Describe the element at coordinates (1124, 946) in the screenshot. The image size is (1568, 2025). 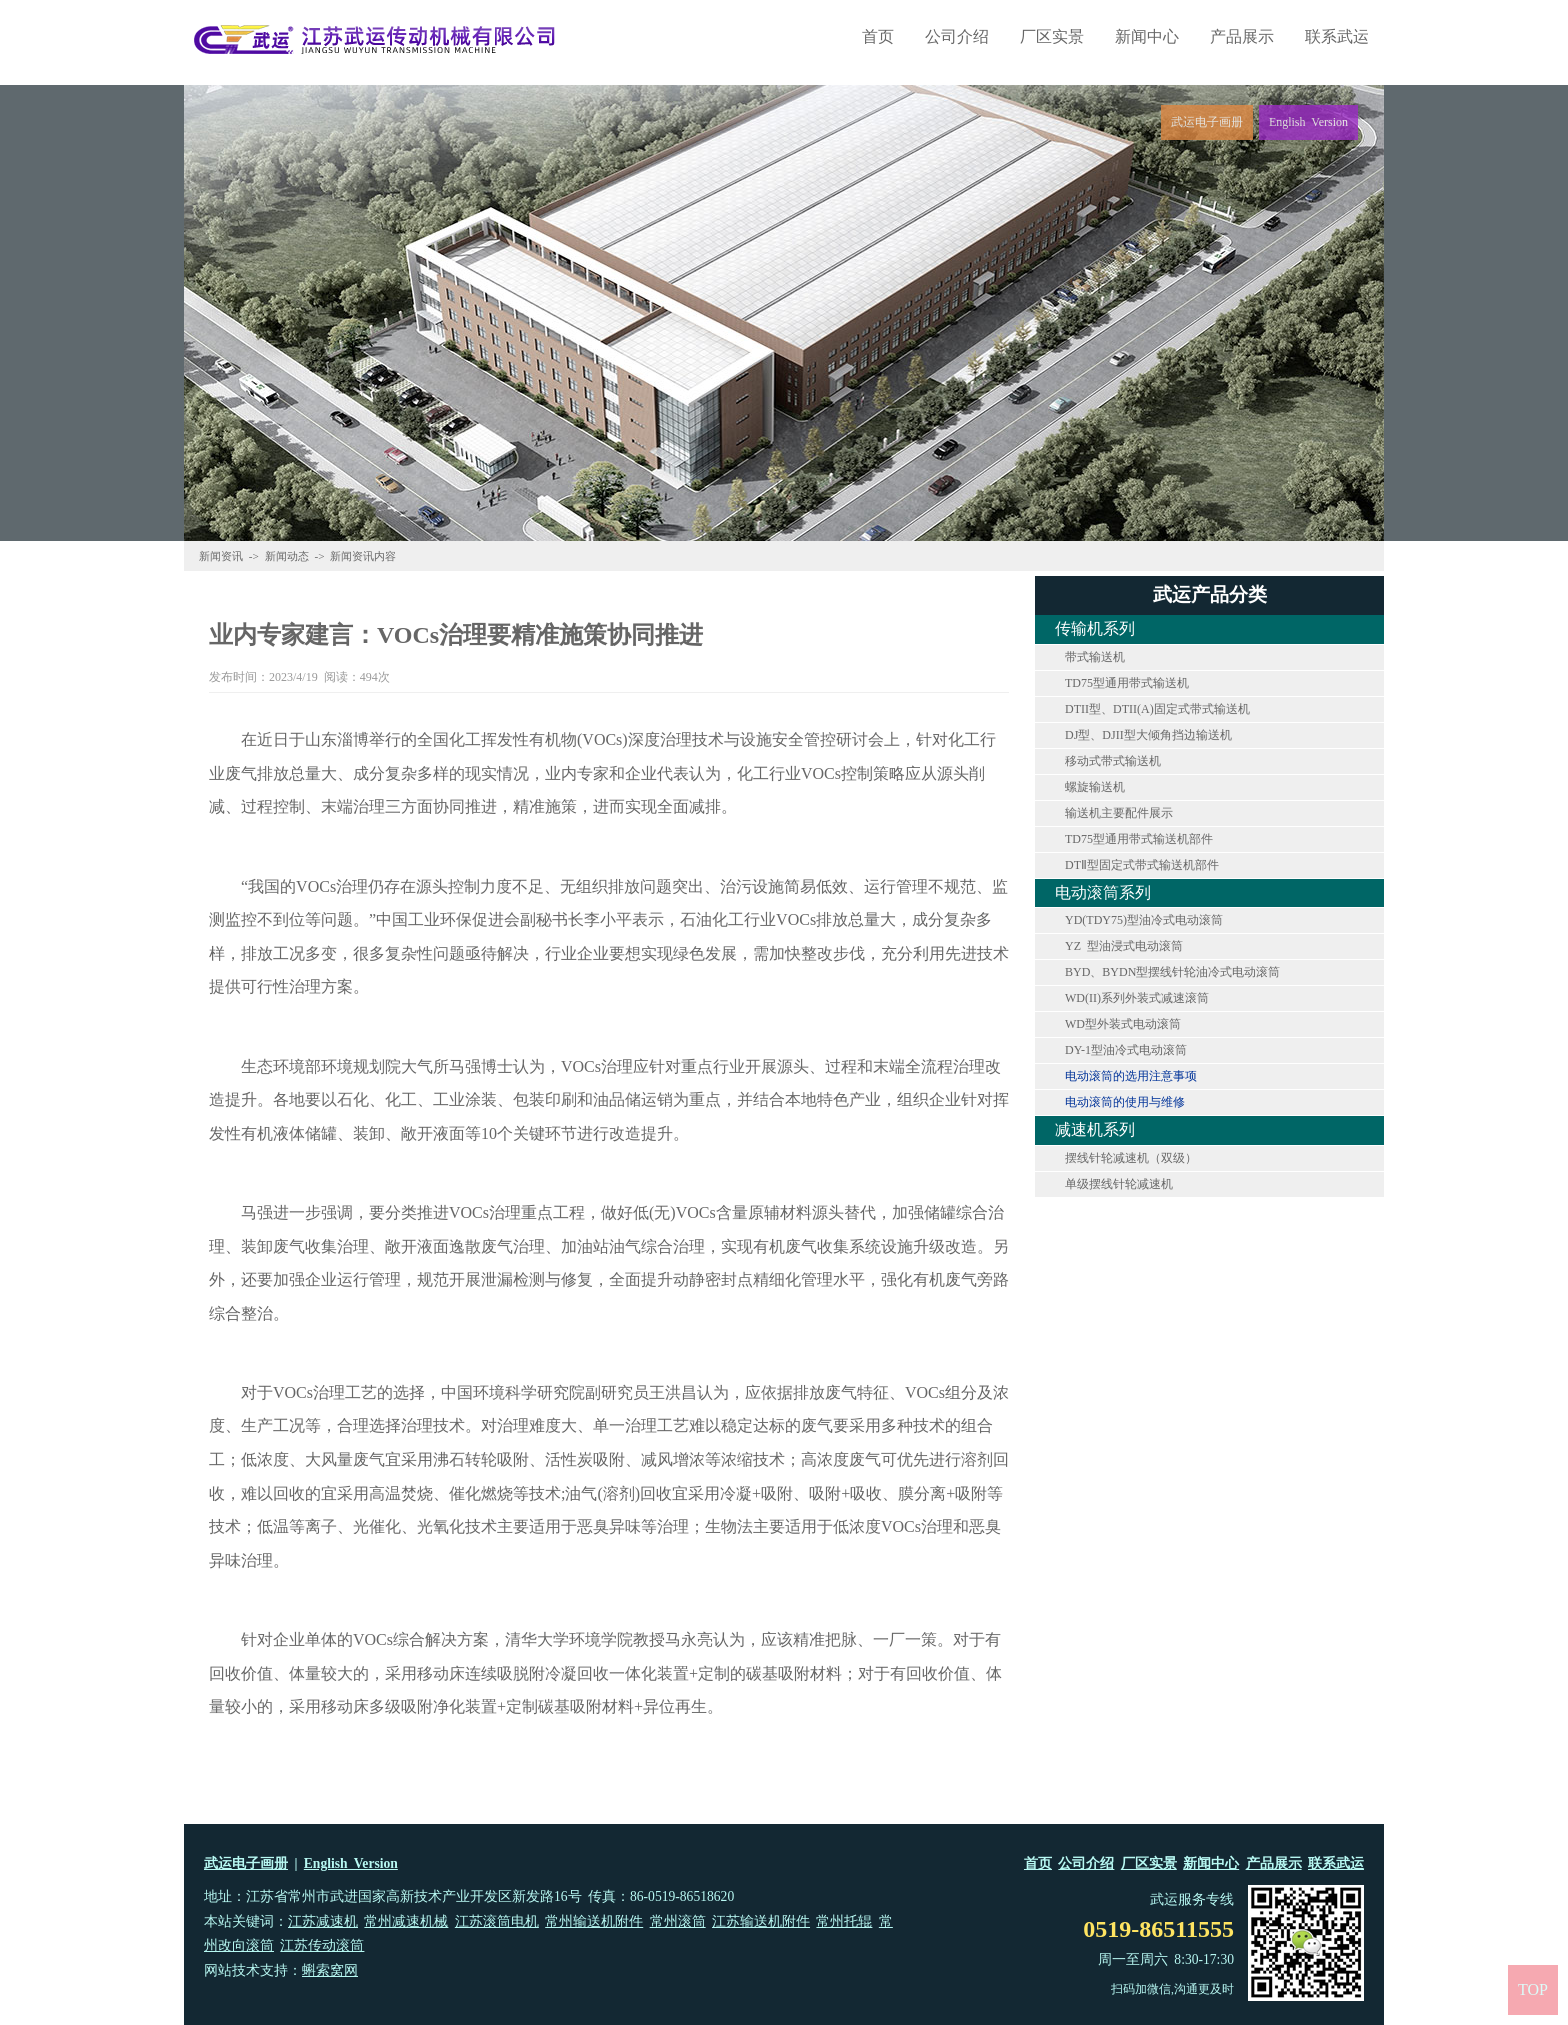
I see `YZ 型油浸式电动滚筒` at that location.